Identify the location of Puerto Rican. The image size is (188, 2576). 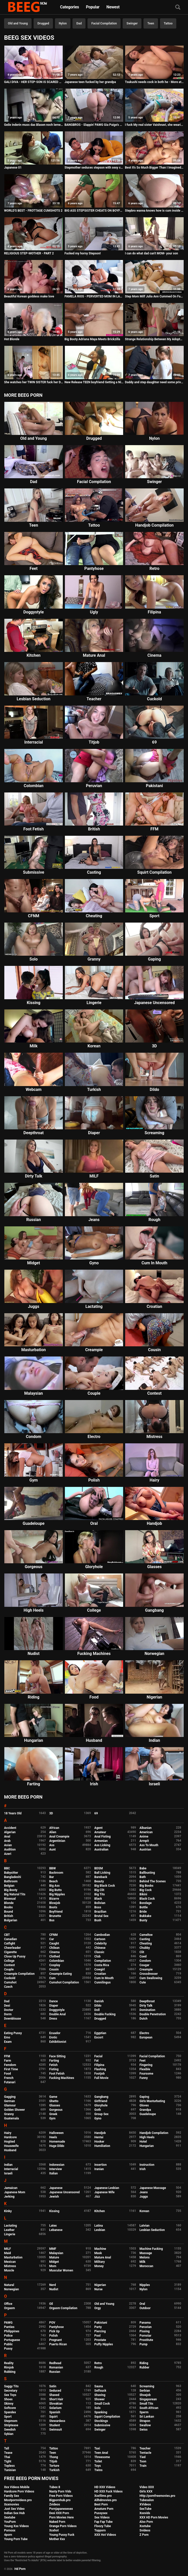
(58, 2344).